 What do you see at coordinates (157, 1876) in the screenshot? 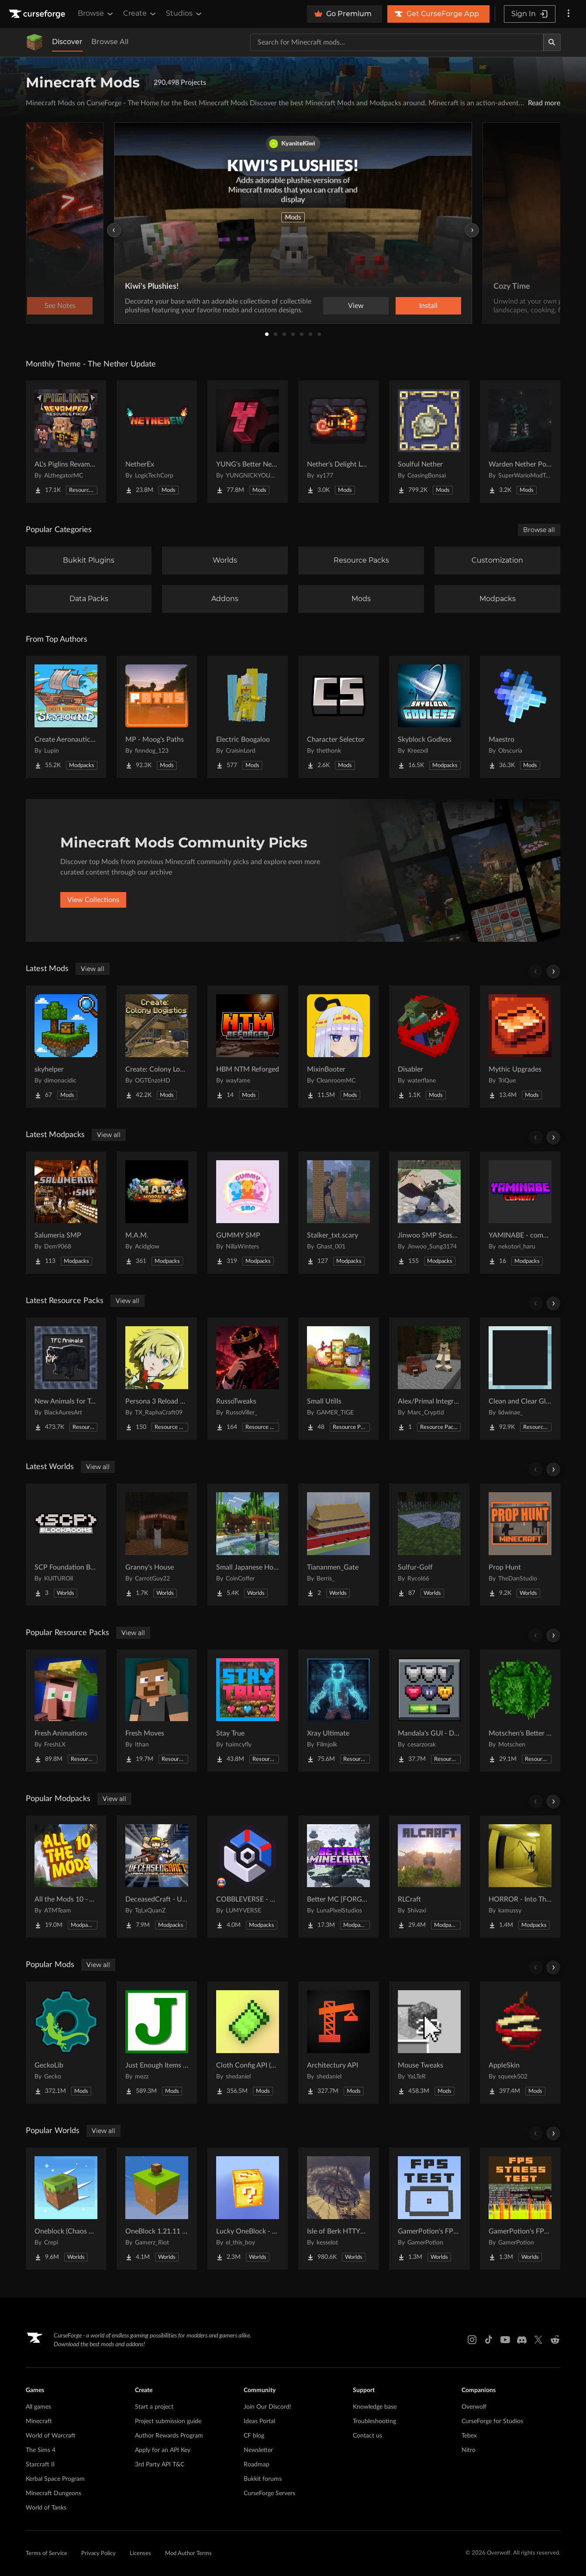
I see `[Go to DeceasedCraft - Urban Zombie Apocalypse Project Page]` at bounding box center [157, 1876].